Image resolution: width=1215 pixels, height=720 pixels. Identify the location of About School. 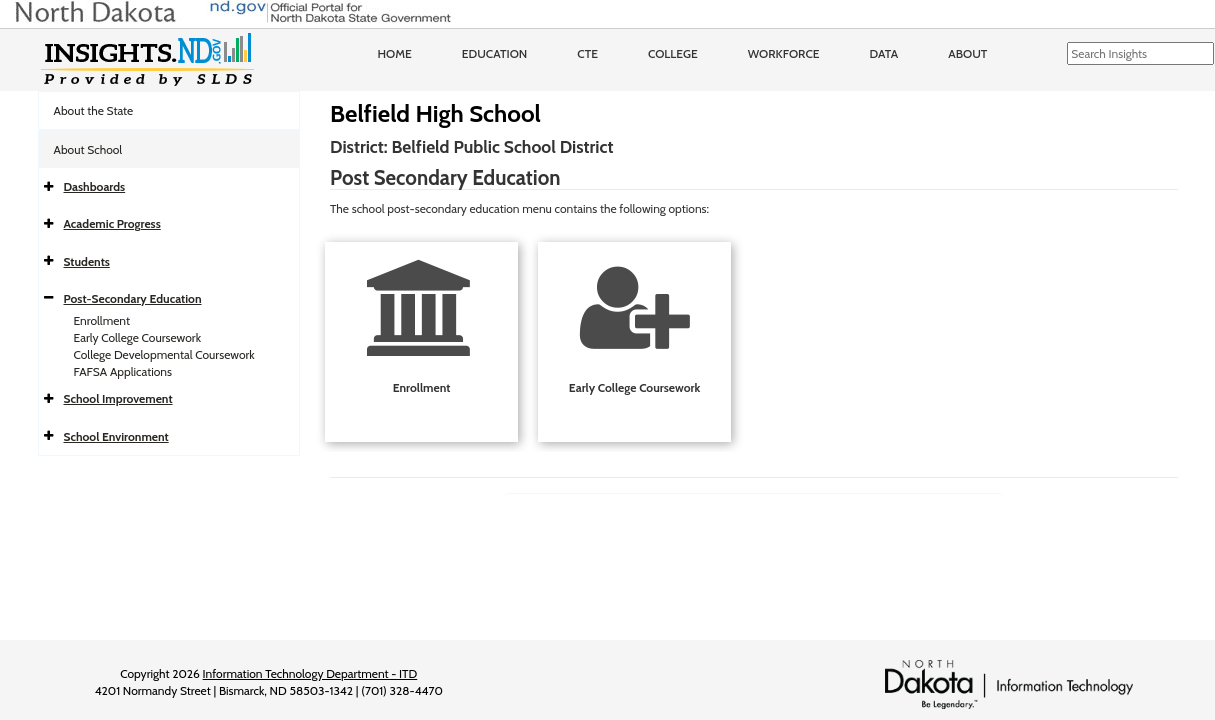
(88, 149).